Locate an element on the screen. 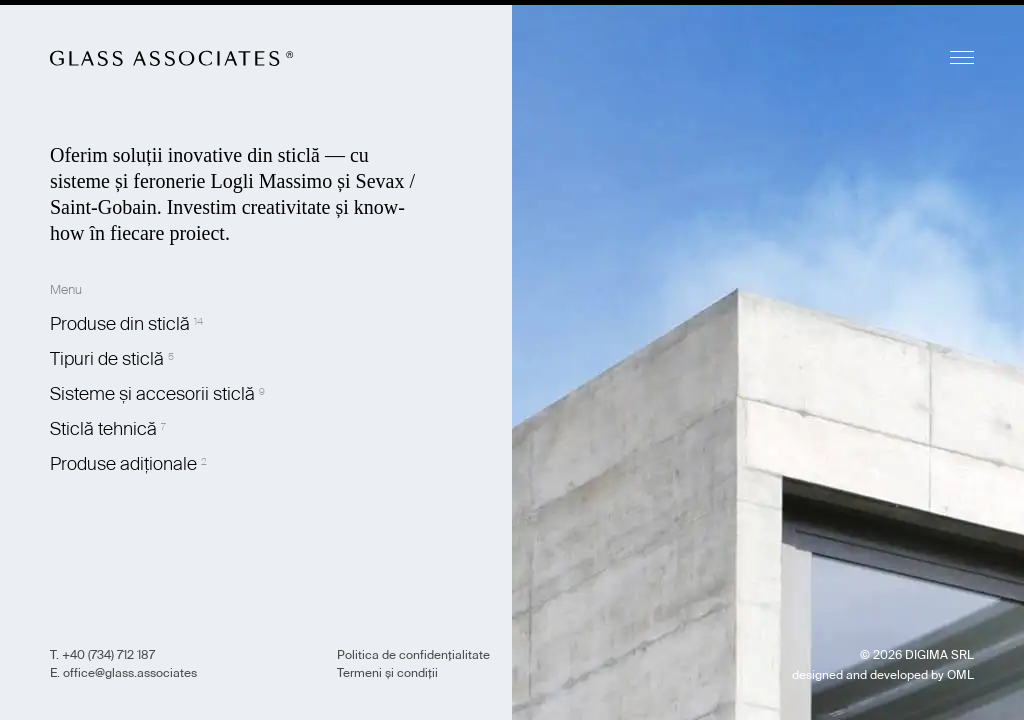 This screenshot has height=720, width=1024. Politica de confidențialitate is located at coordinates (413, 655).